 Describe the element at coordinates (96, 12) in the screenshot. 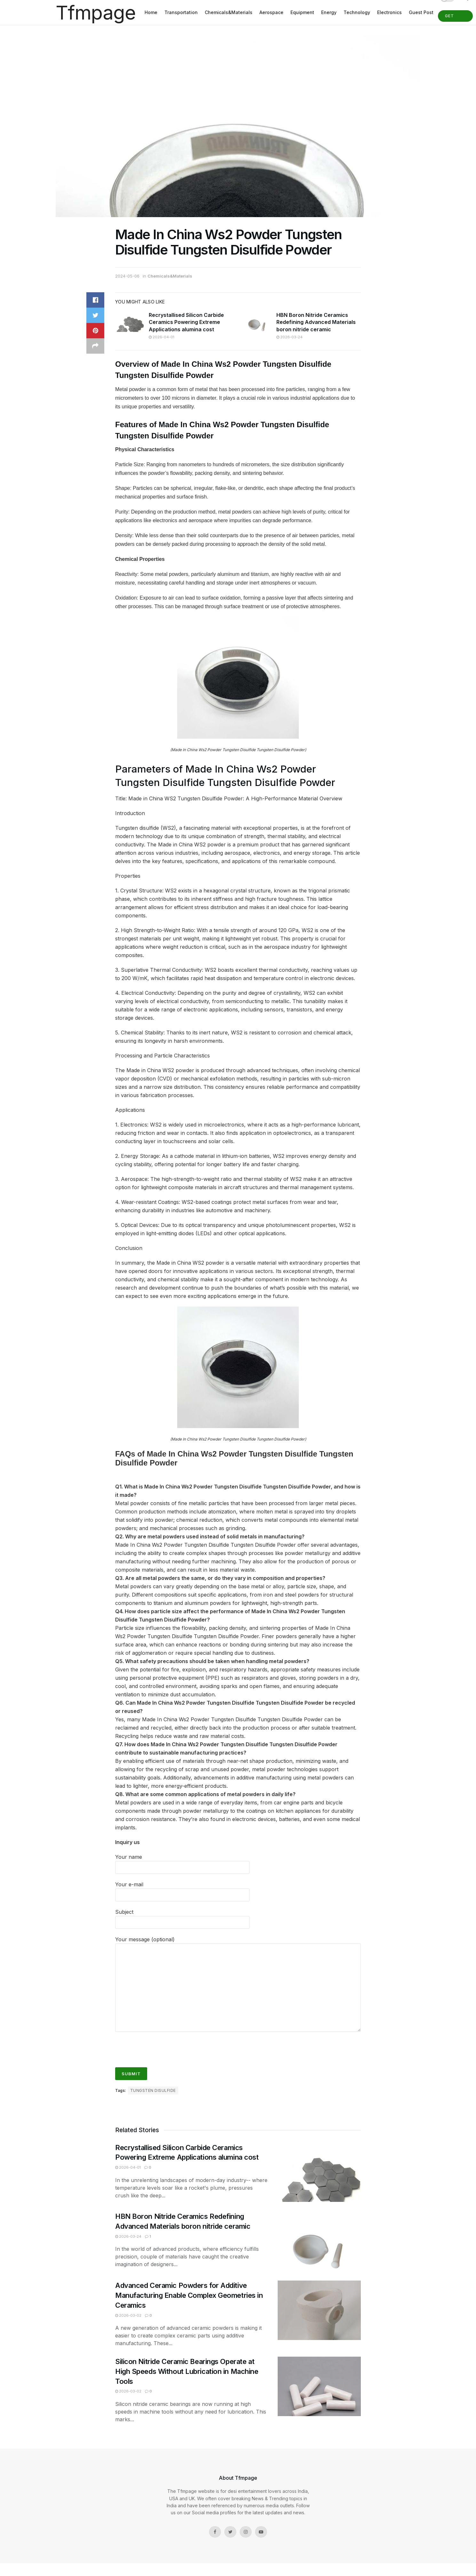

I see `Tfmpage` at that location.